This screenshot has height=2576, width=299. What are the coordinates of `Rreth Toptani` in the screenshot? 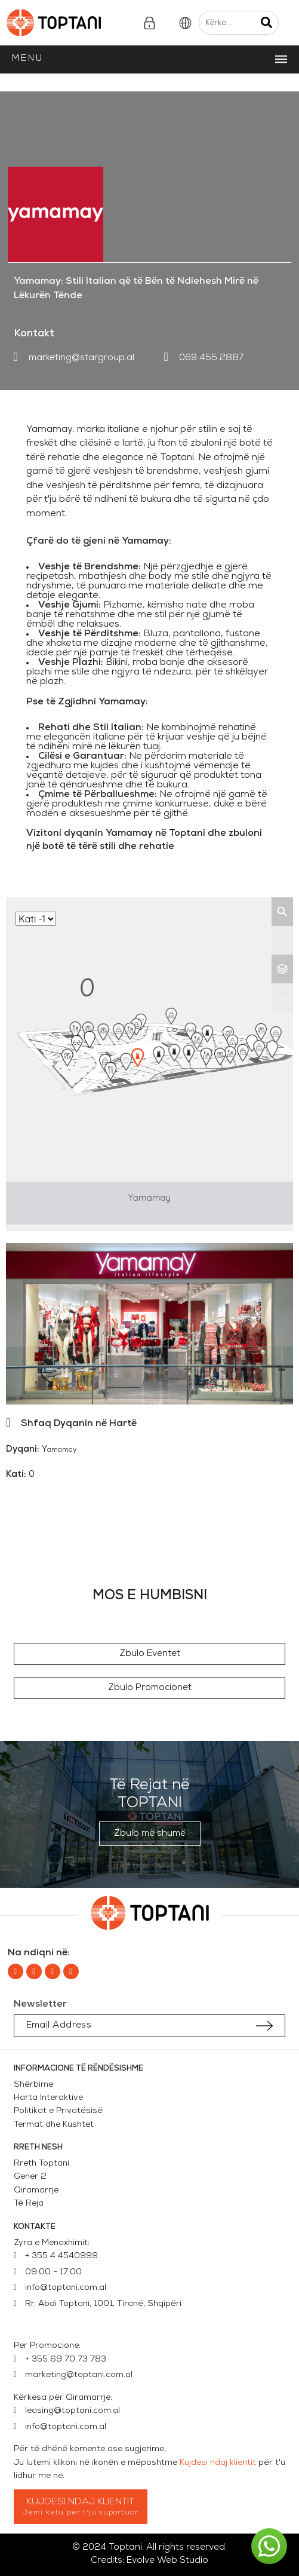 It's located at (41, 2163).